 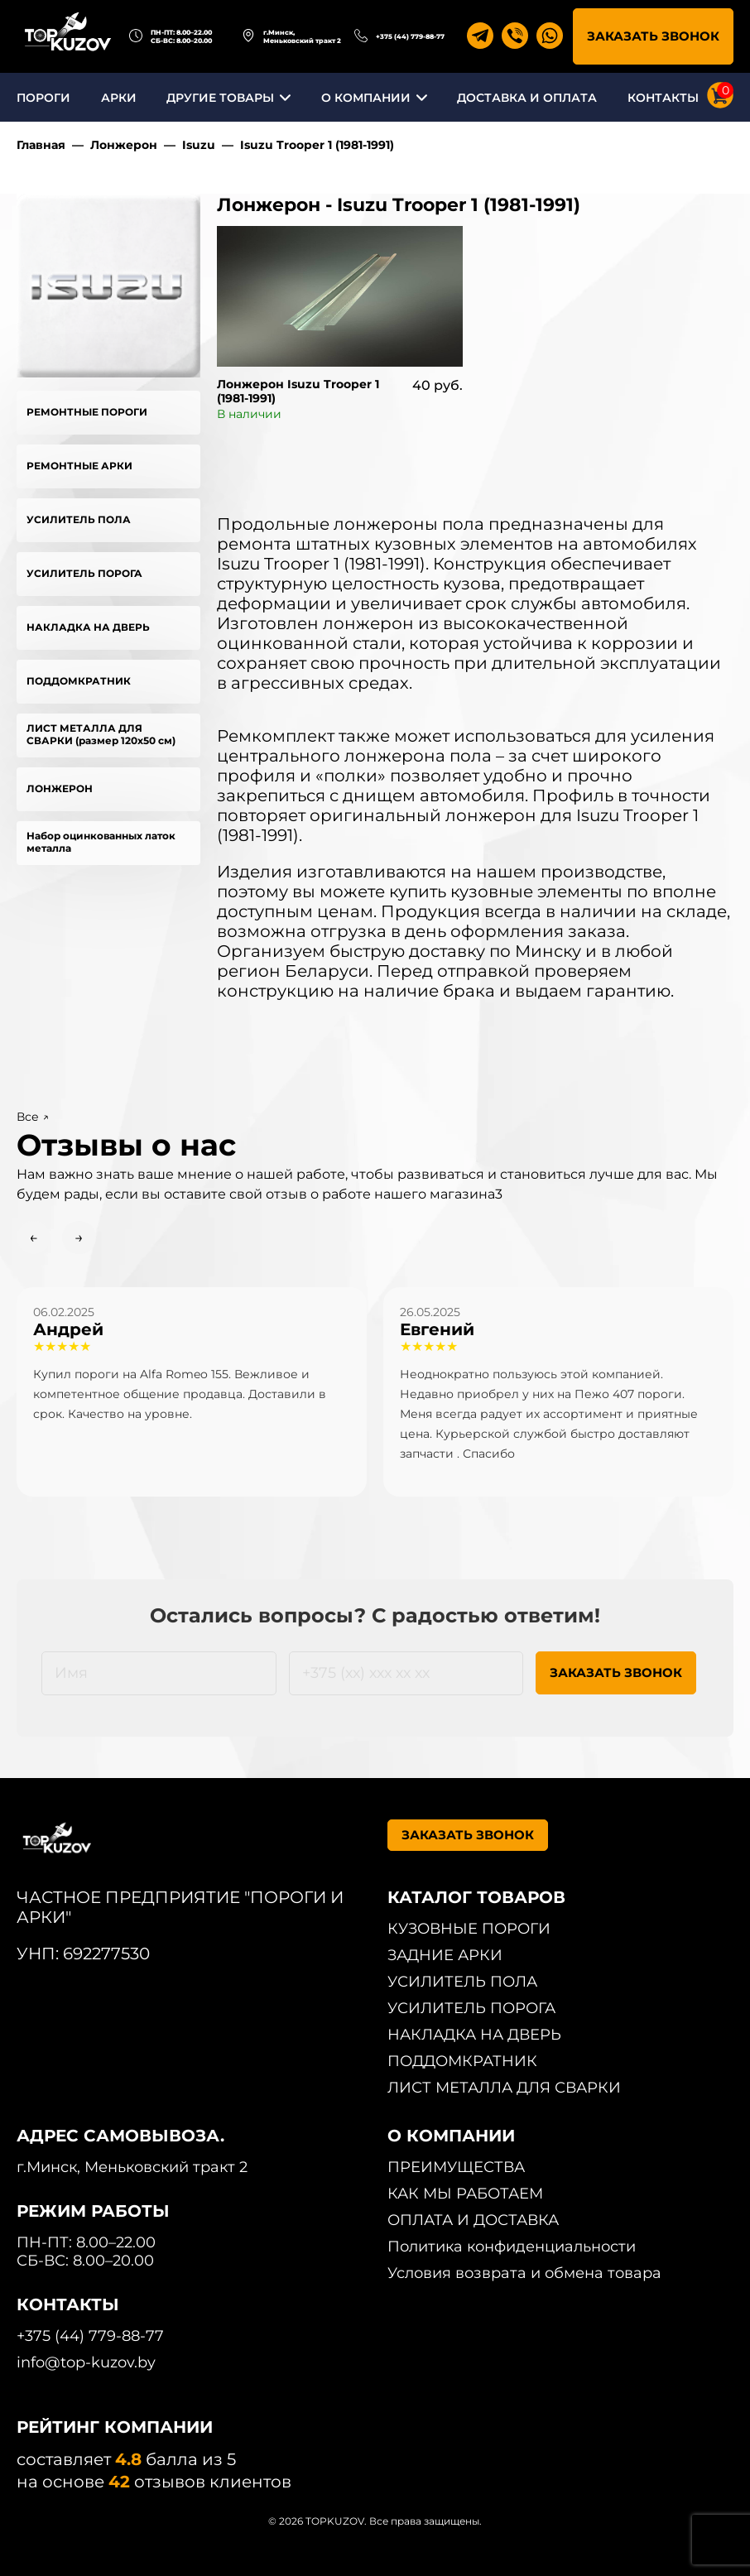 What do you see at coordinates (298, 391) in the screenshot?
I see `Лонжерон Isuzu Trooper 1 (1981-1991)` at bounding box center [298, 391].